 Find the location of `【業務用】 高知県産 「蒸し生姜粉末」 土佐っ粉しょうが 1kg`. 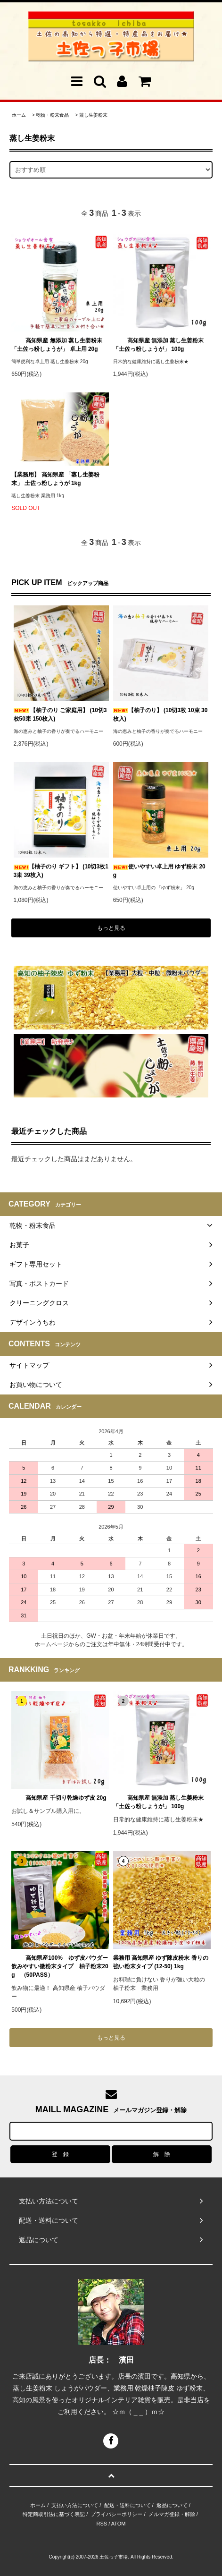

【業務用】 高知県産 「蒸し生姜粉末」 土佐っ粉しょうが 1kg is located at coordinates (55, 478).